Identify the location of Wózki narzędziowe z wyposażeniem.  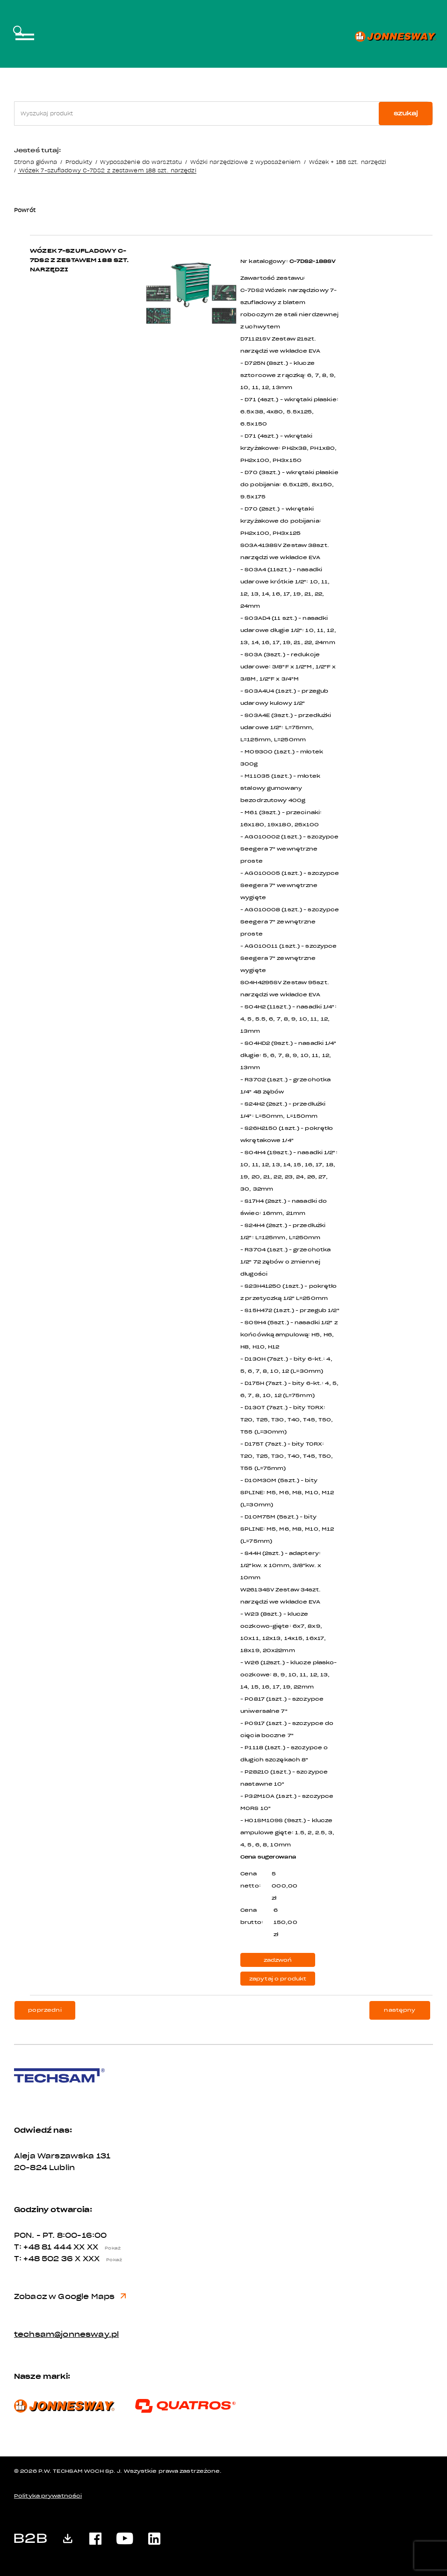
(245, 161).